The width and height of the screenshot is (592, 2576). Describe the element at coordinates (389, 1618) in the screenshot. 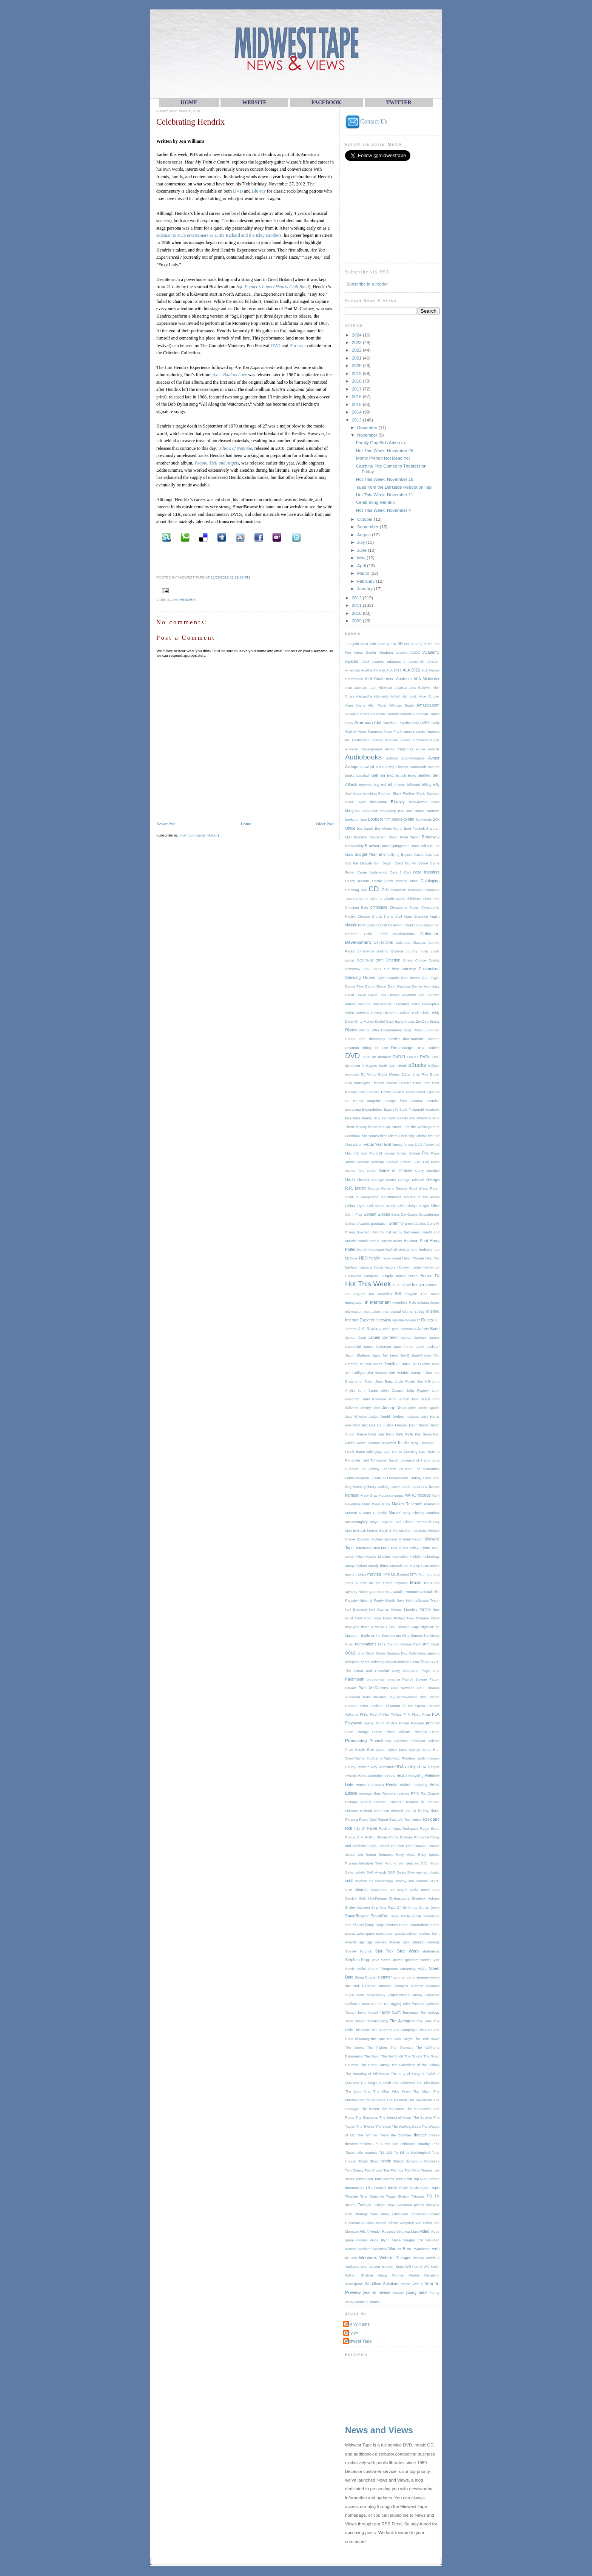

I see `New Music Fridays` at that location.